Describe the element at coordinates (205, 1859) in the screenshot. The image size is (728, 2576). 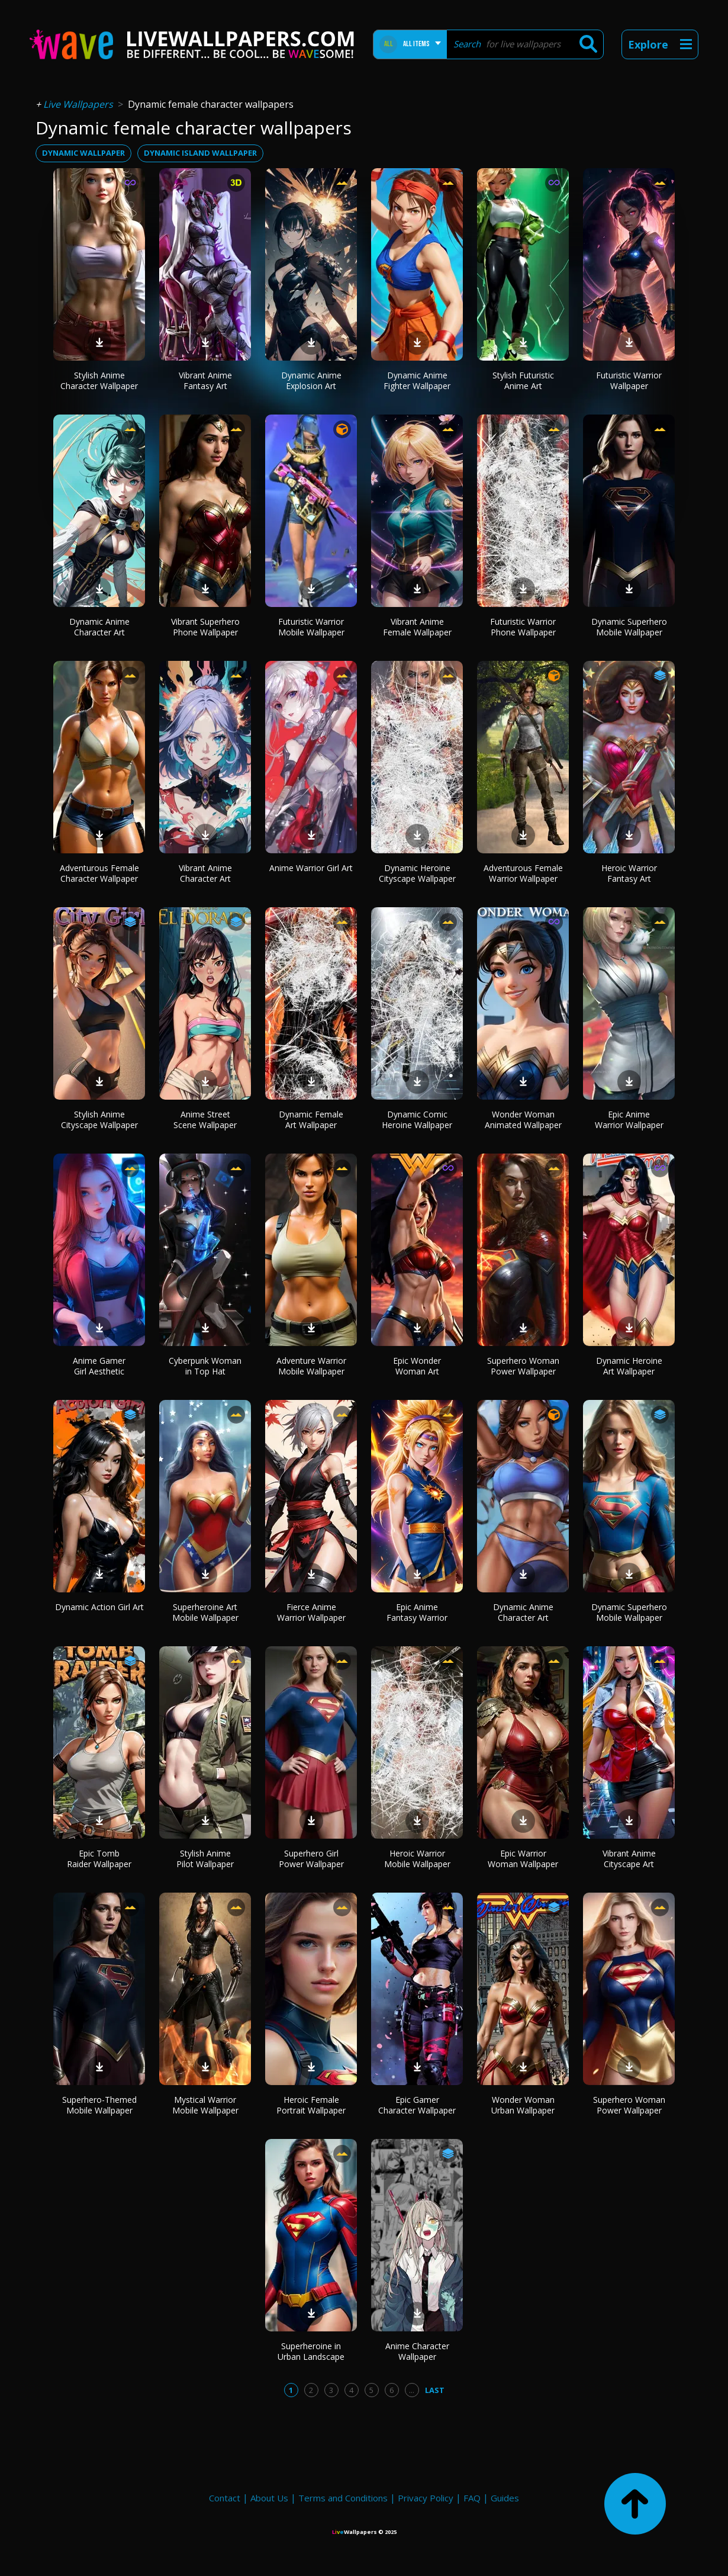
I see `Stylish Anime Pilot Wallpaper` at that location.